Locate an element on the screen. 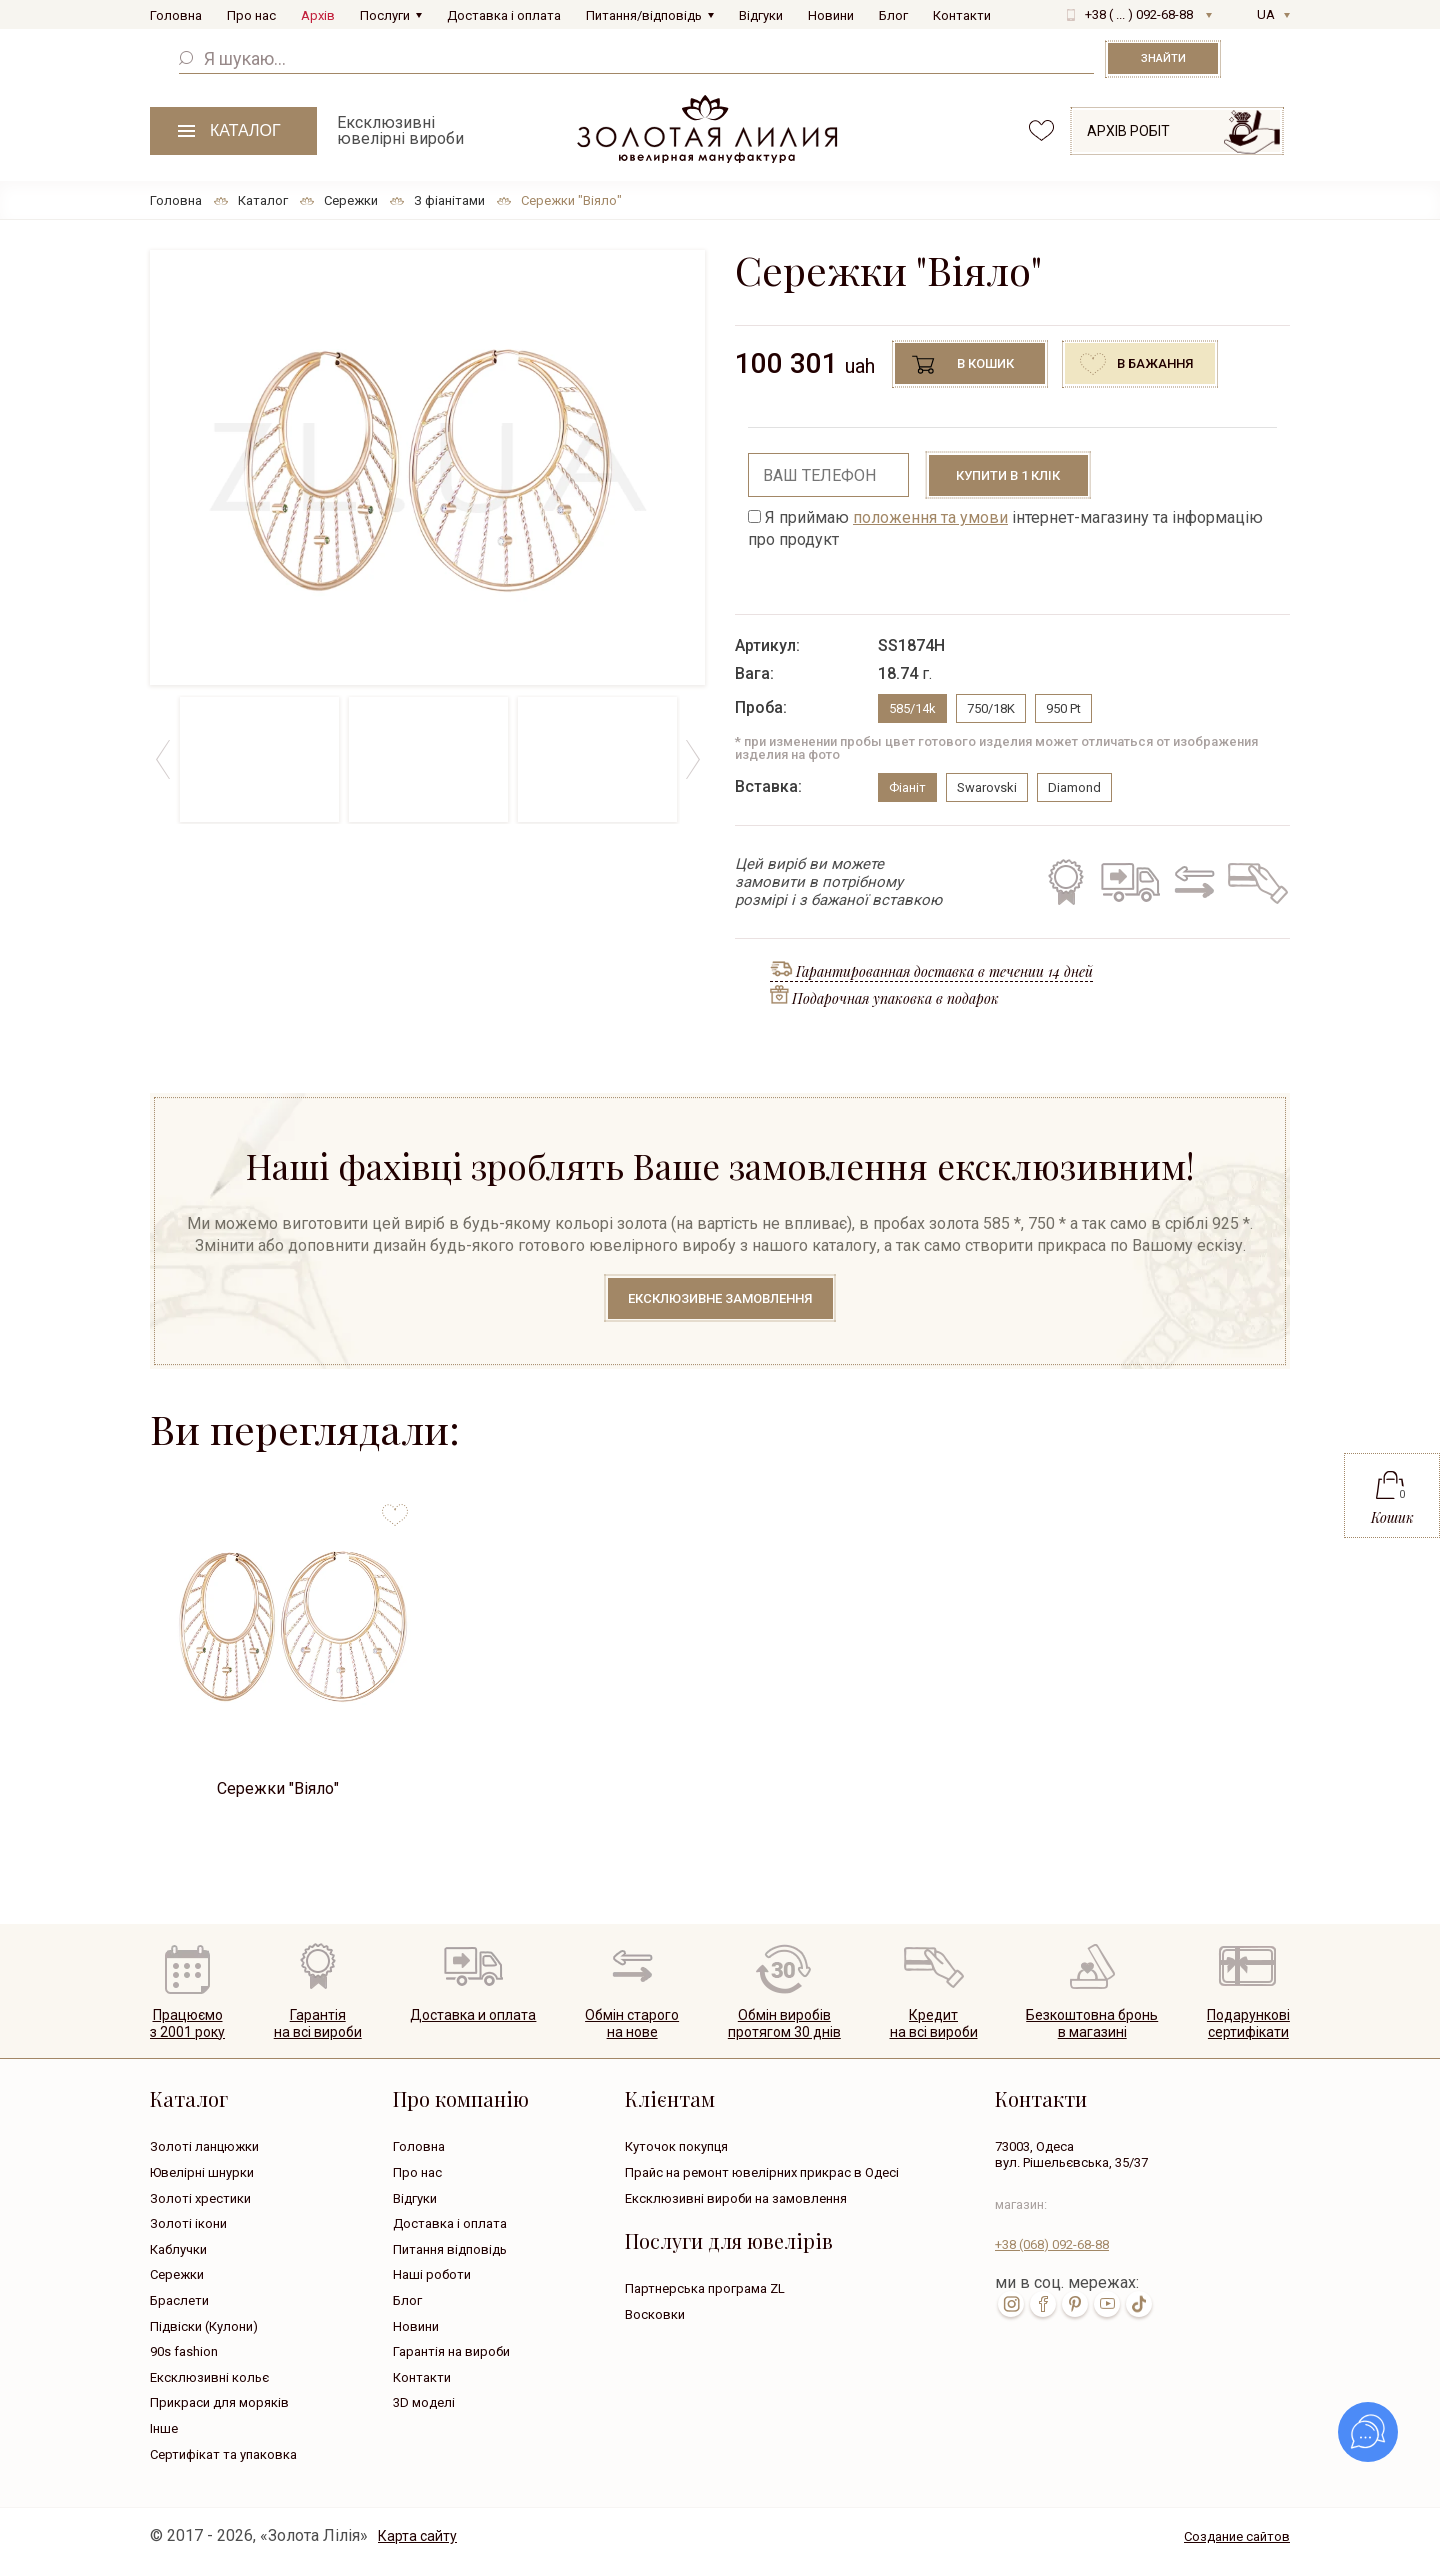  Золоті ікони is located at coordinates (188, 2223).